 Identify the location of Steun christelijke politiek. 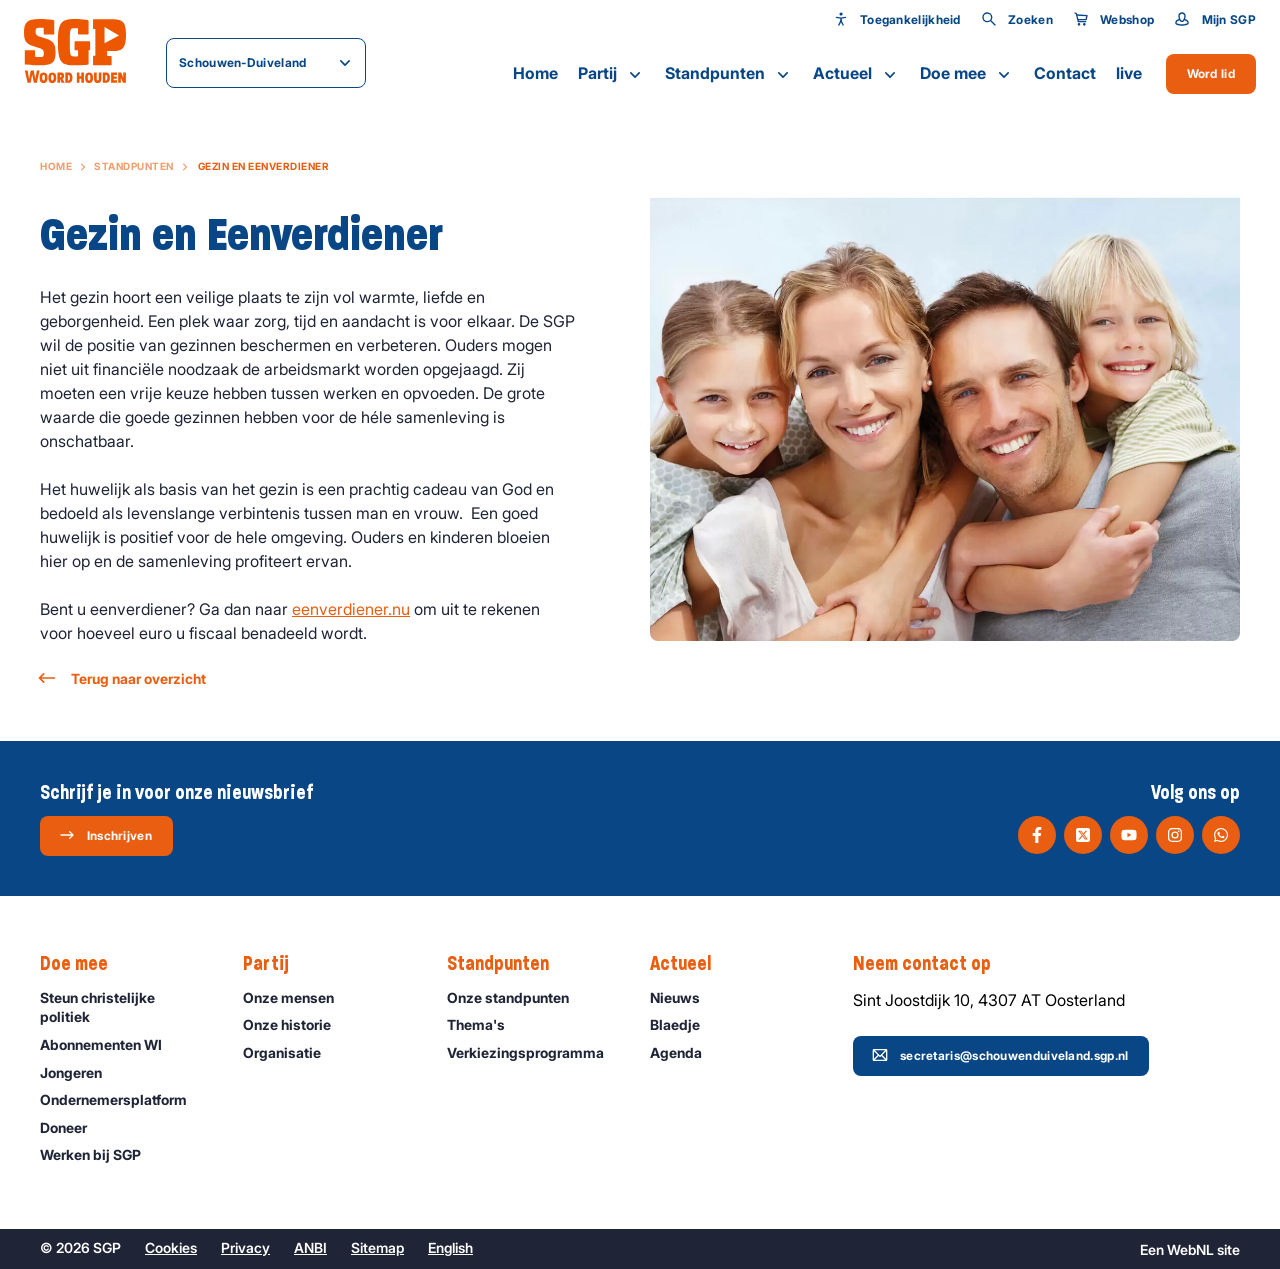
(125, 1007).